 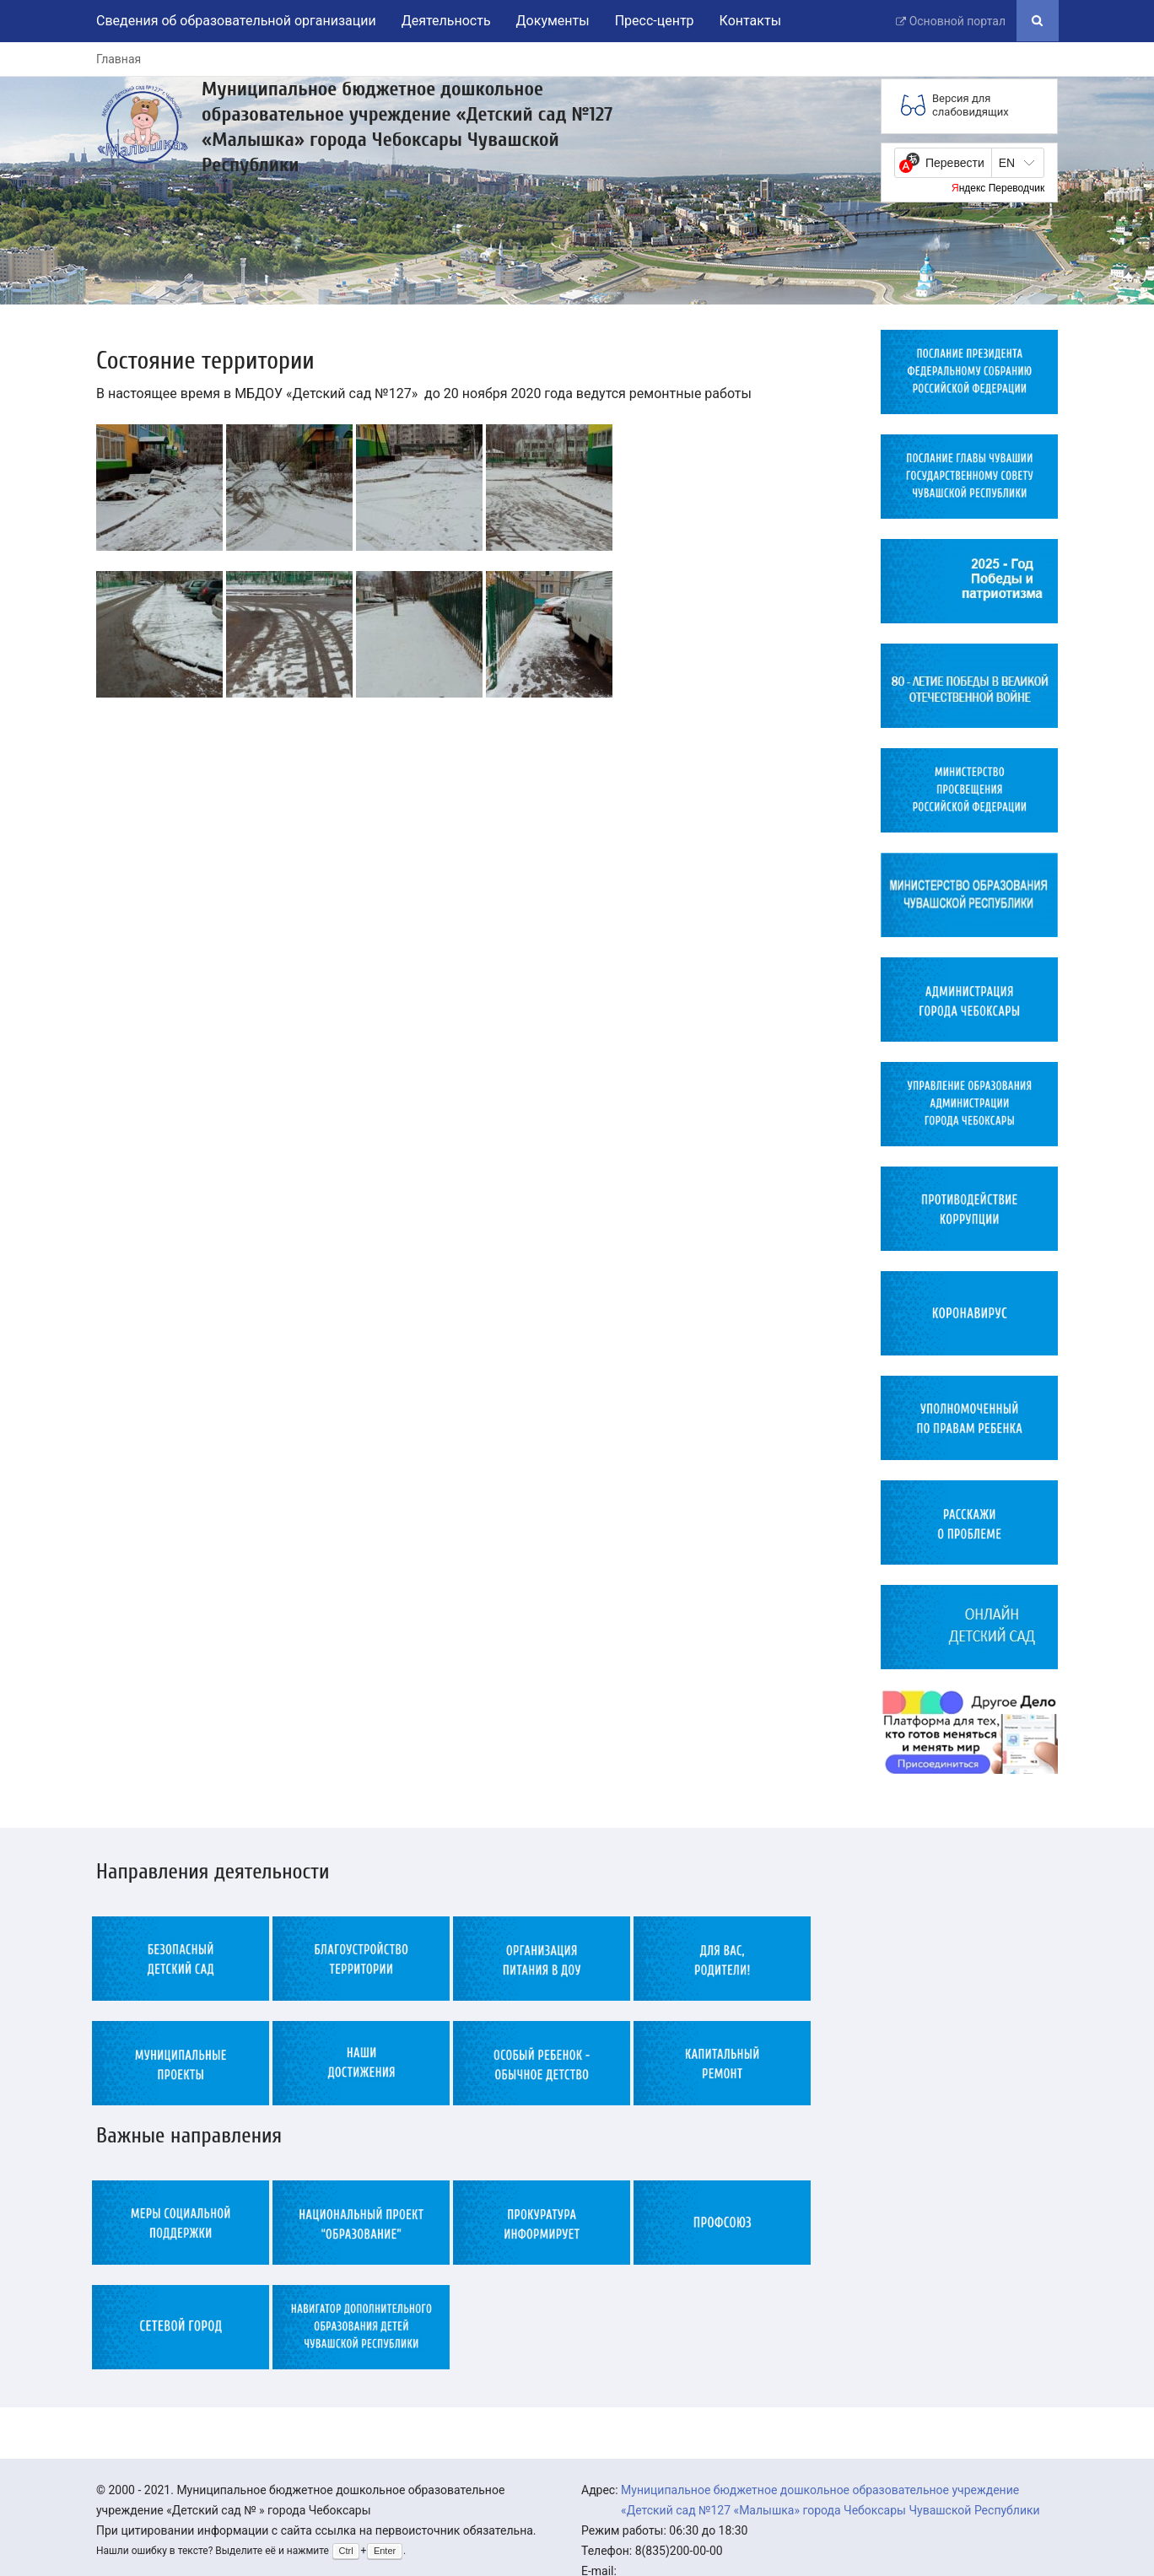 I want to click on Деятельность, so click(x=446, y=21).